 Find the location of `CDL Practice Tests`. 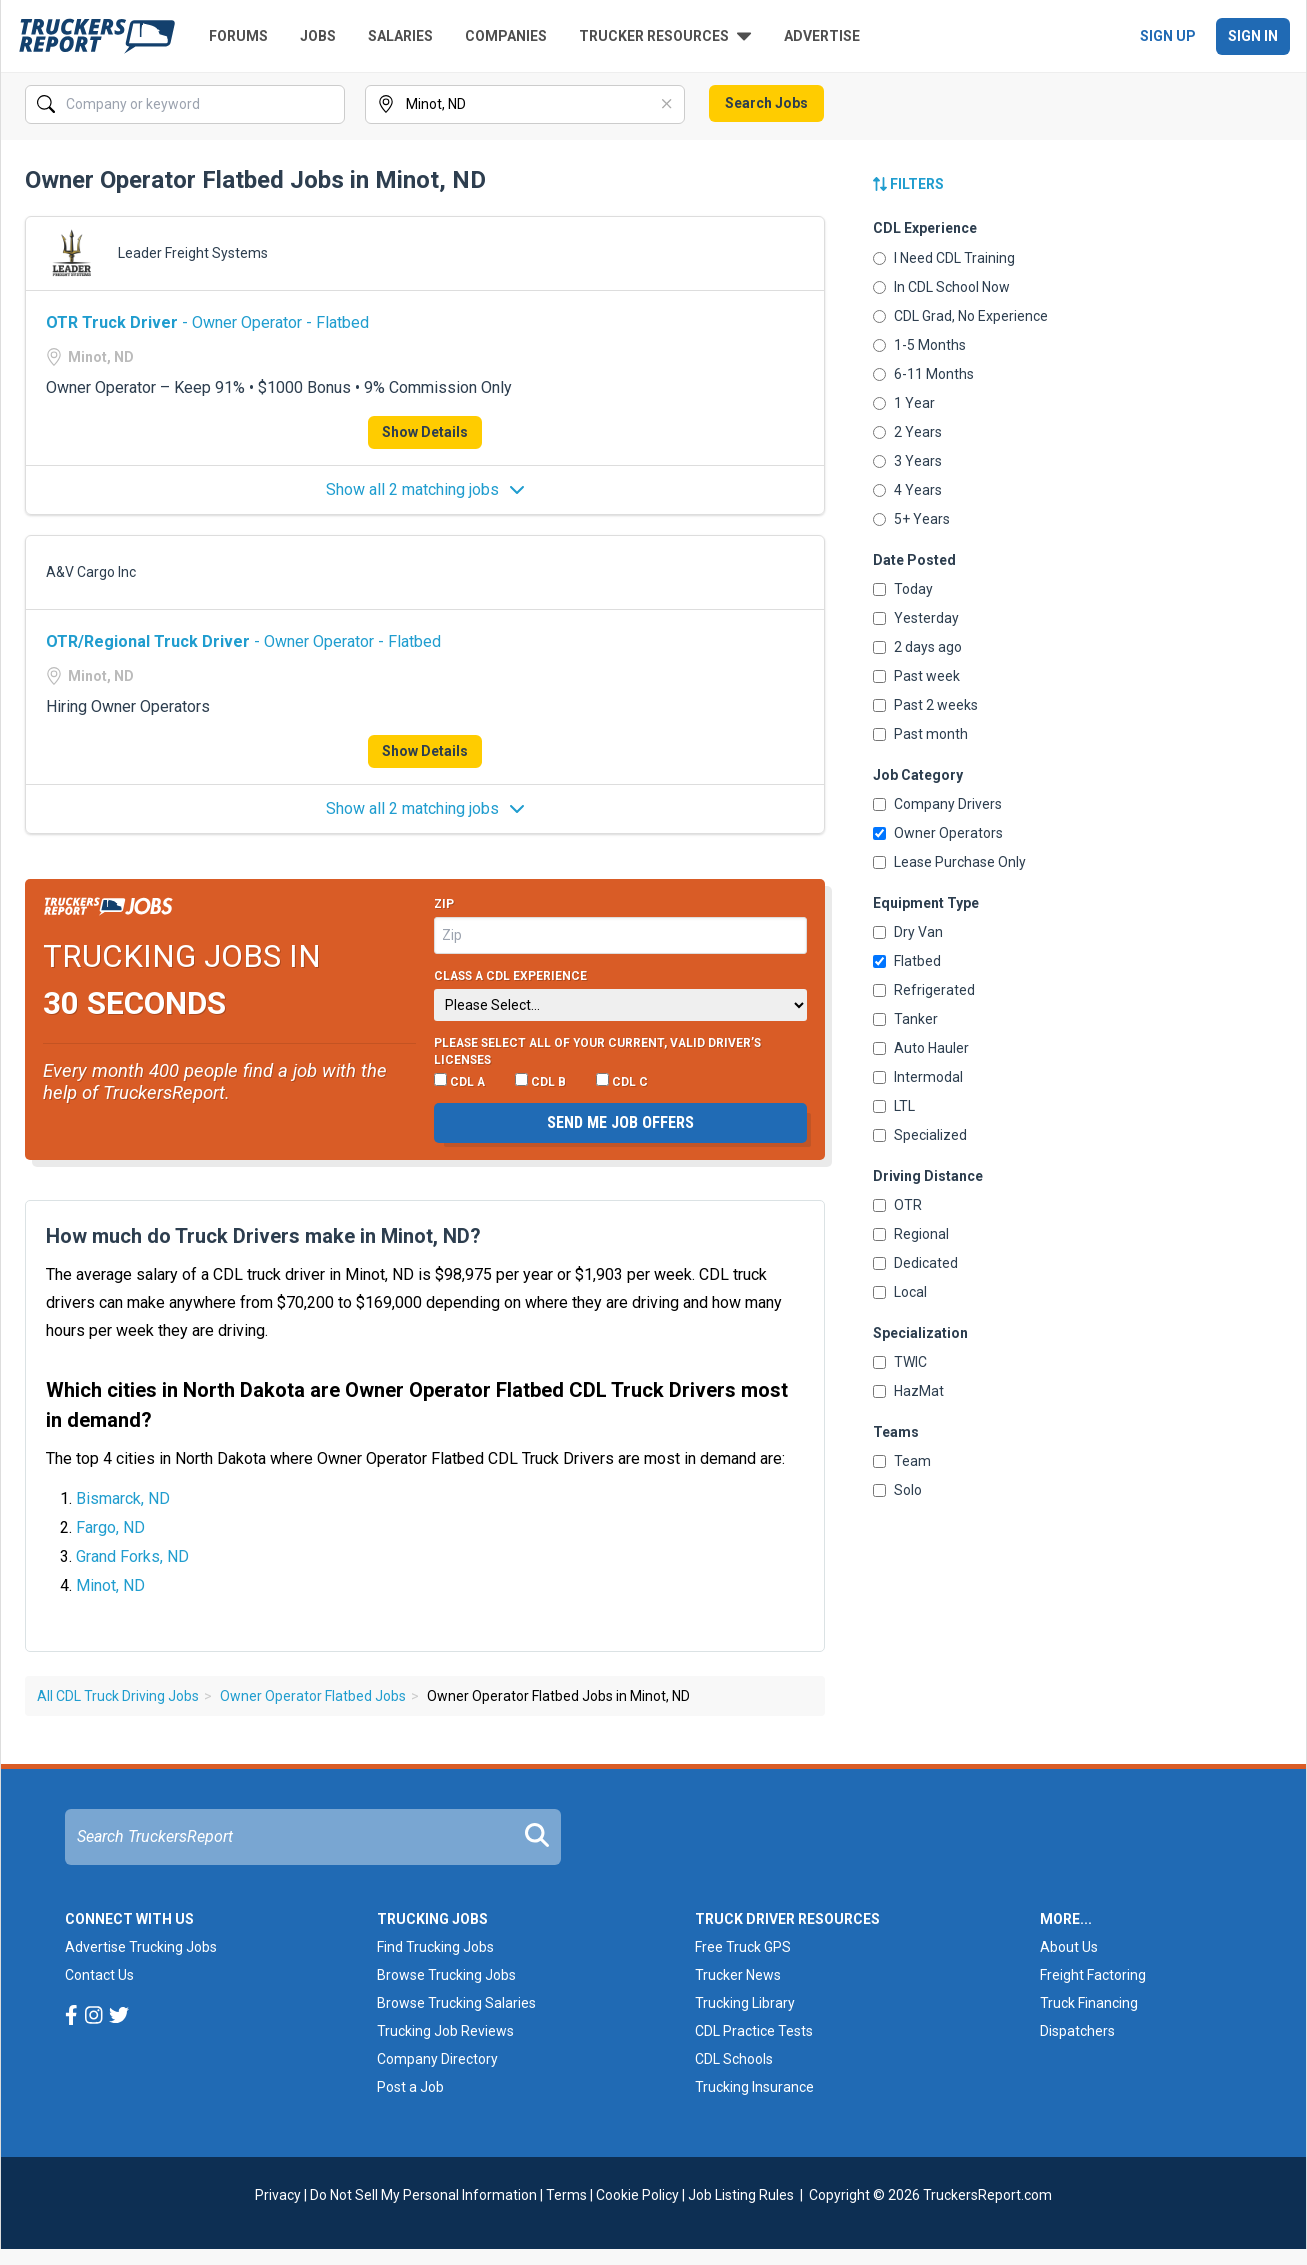

CDL Practice Tests is located at coordinates (754, 2031).